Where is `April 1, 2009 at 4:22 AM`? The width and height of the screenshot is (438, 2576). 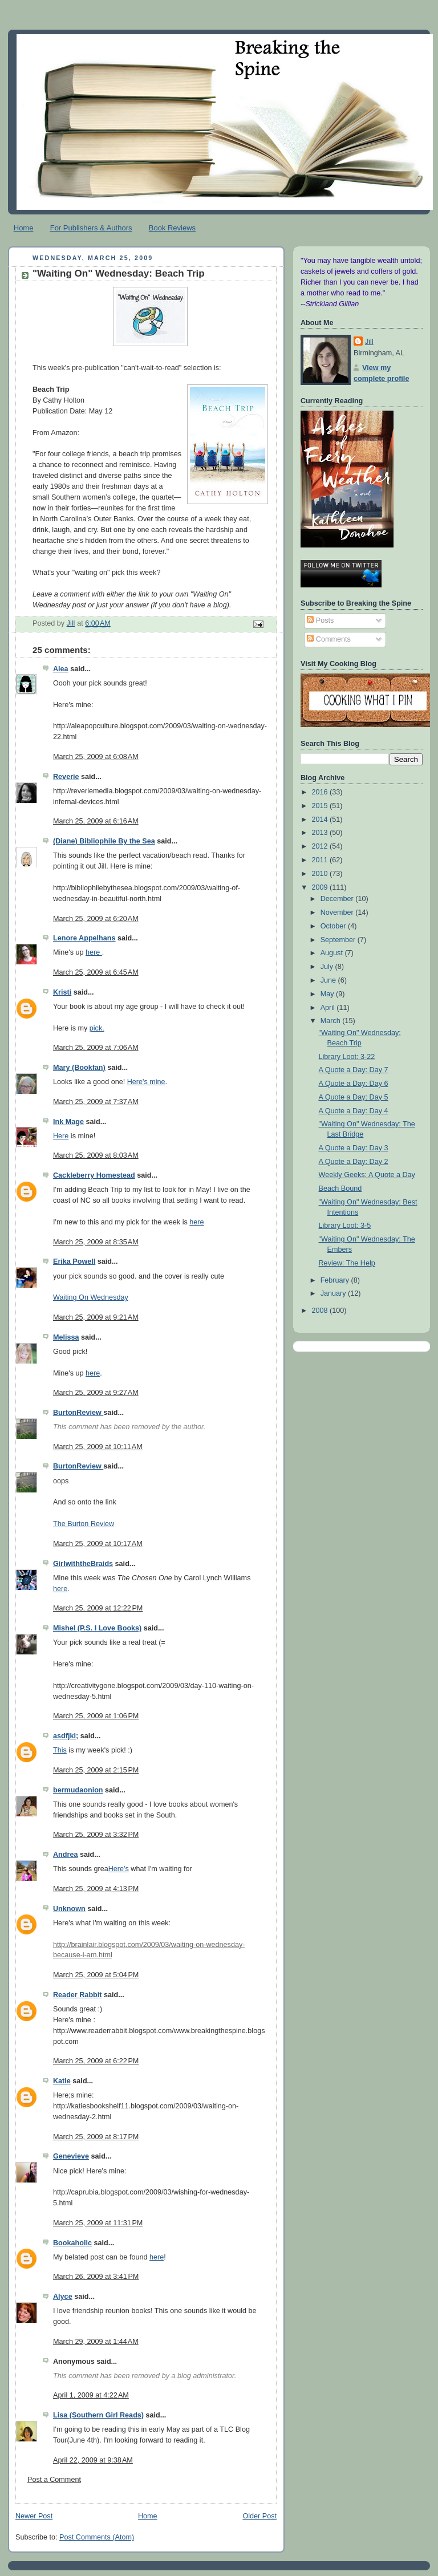
April 1, 2009 at 4:22 AM is located at coordinates (91, 2395).